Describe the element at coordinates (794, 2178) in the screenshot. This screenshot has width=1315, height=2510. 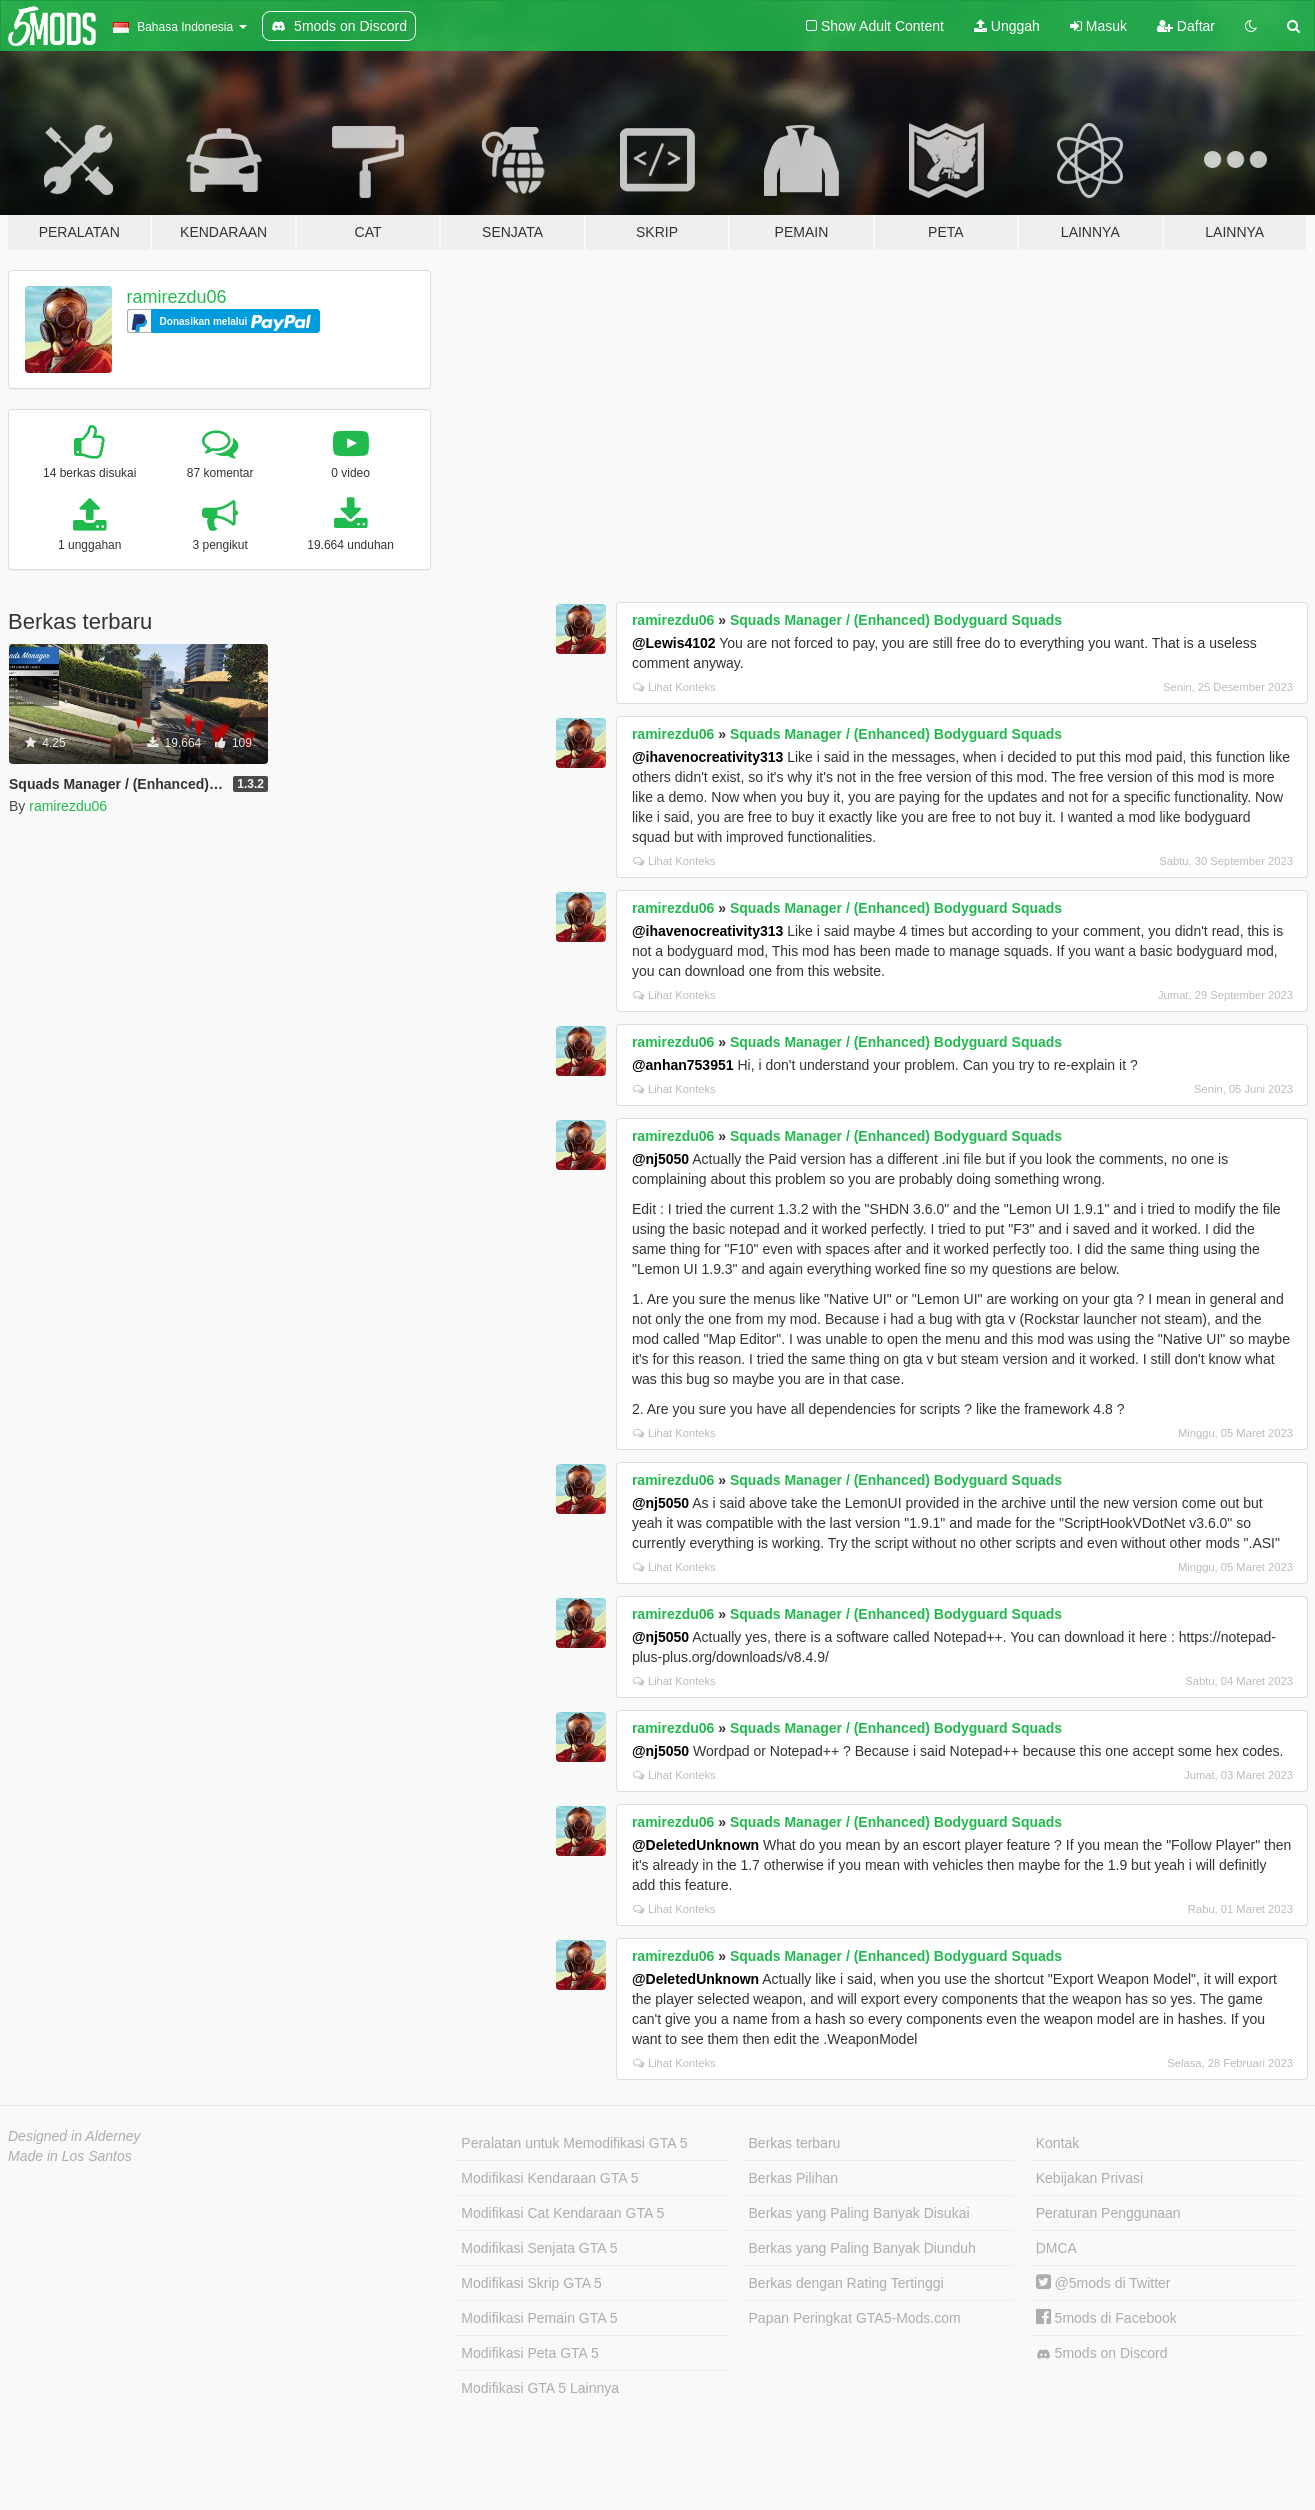
I see `Berkas Pilihan` at that location.